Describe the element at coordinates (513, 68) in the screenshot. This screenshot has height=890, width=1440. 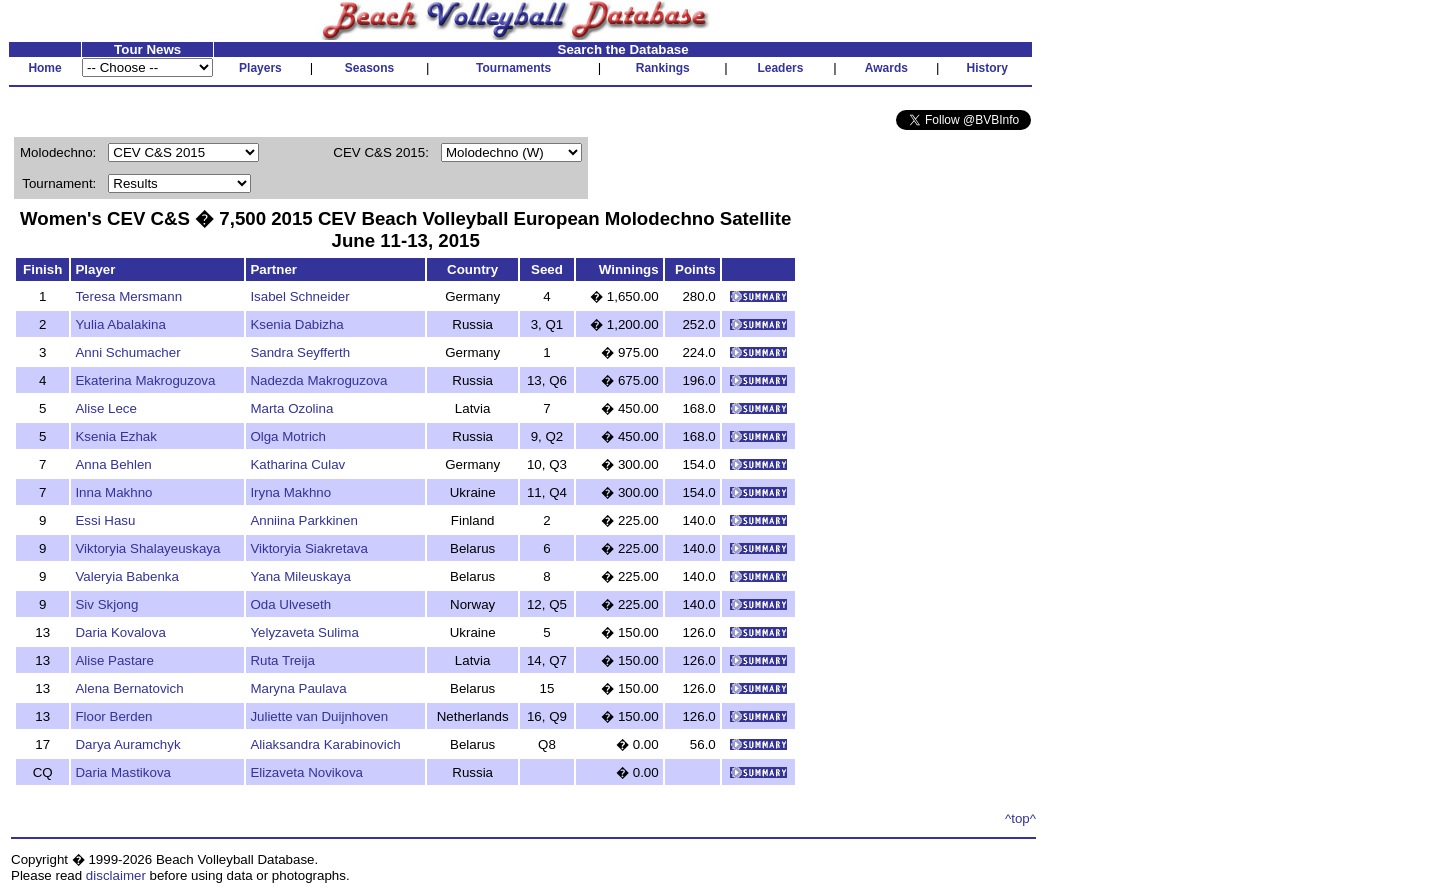
I see `Tournaments` at that location.